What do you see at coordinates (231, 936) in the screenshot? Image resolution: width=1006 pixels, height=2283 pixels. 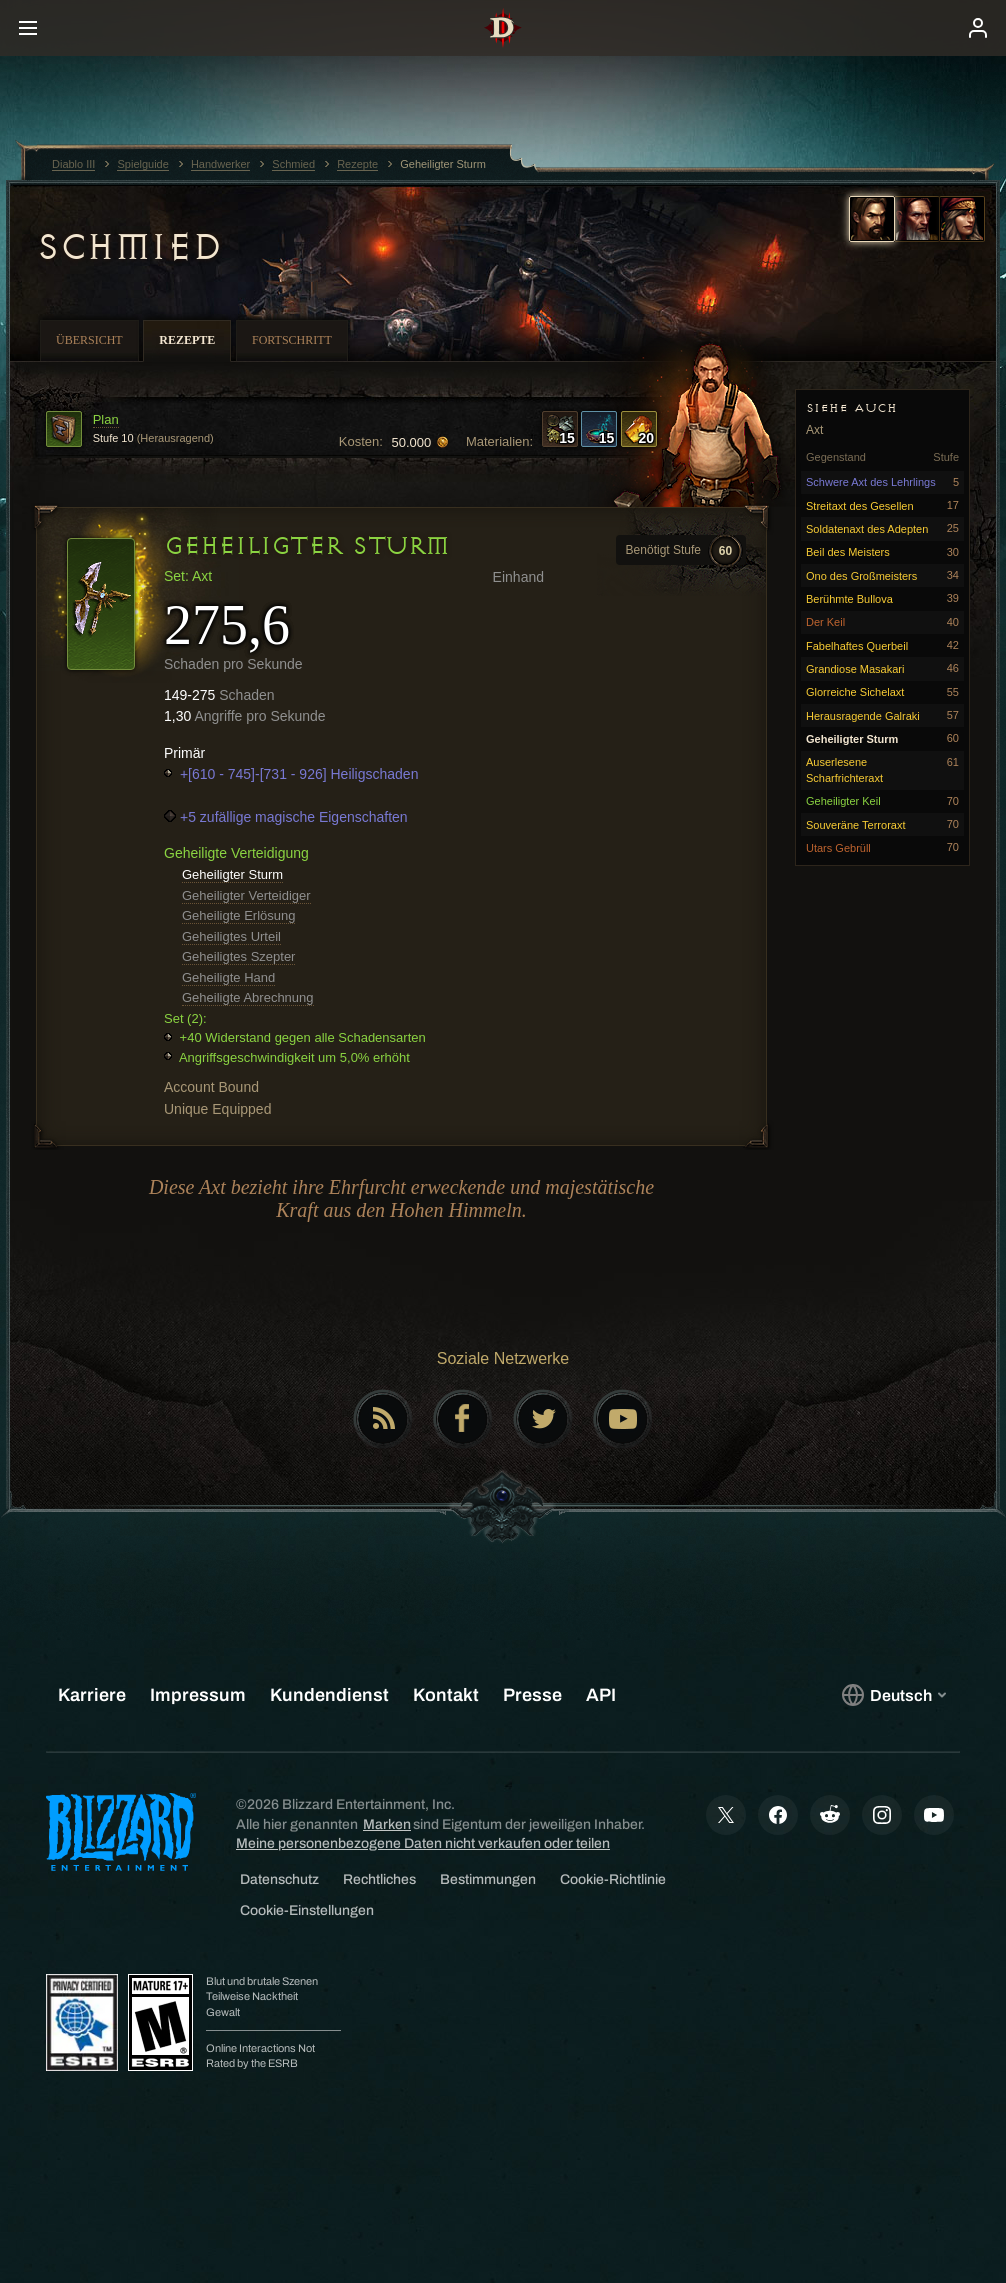 I see `Geheiligtes Urteil` at bounding box center [231, 936].